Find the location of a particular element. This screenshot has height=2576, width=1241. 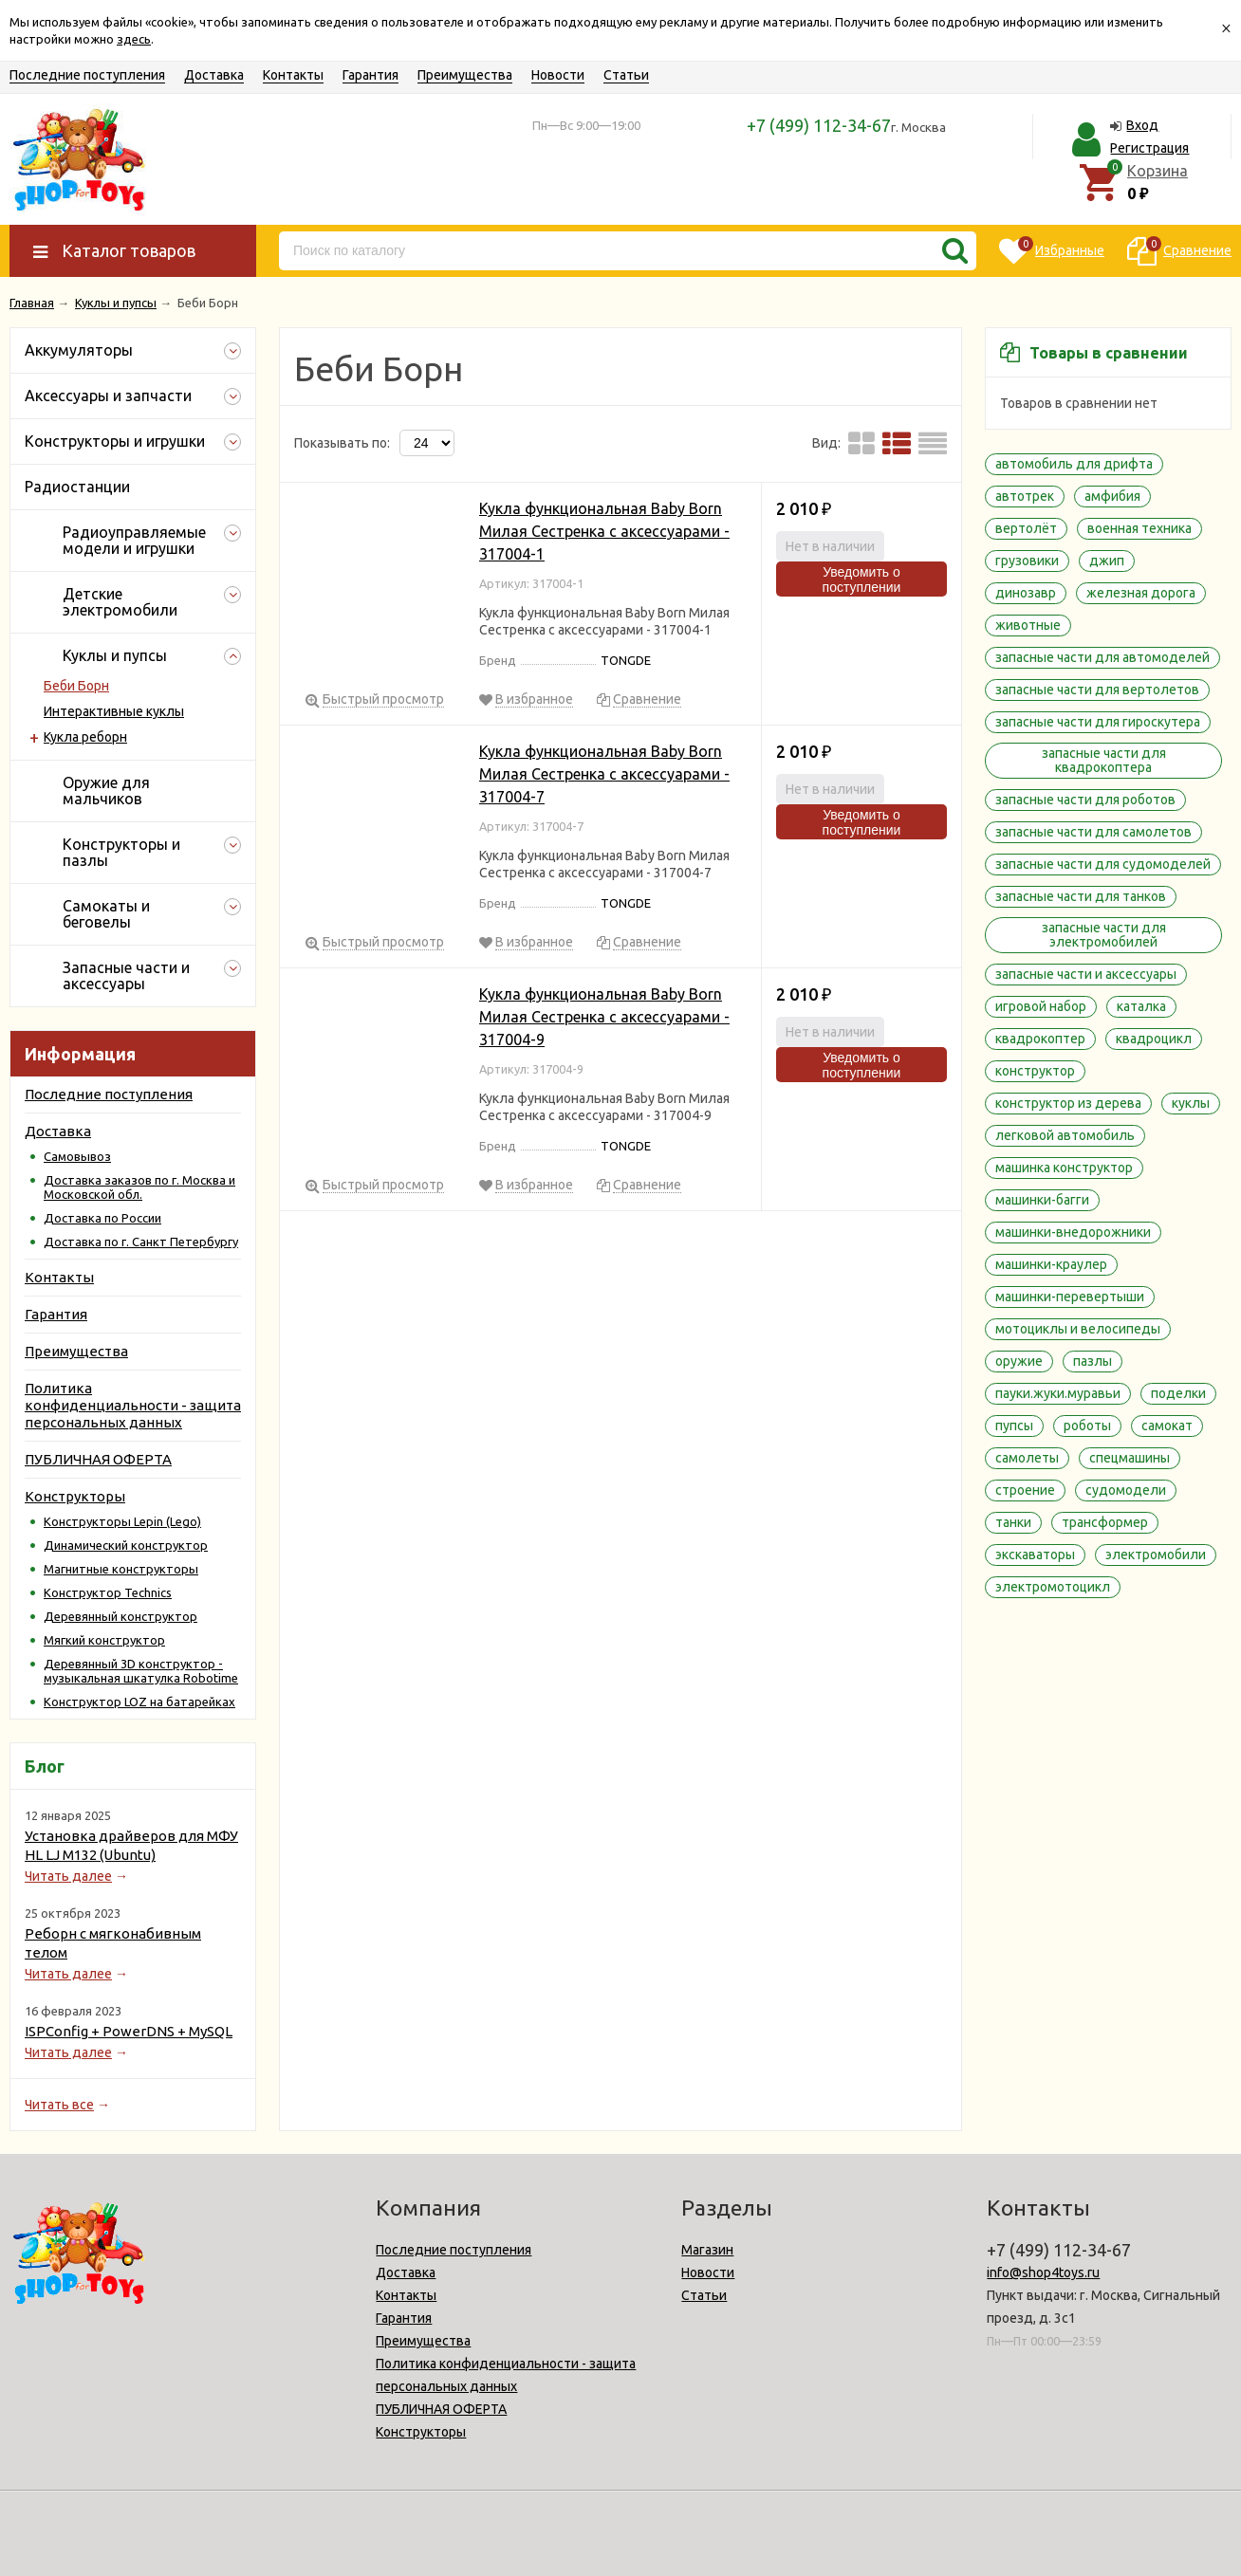

Уведомить о поступлении is located at coordinates (862, 579).